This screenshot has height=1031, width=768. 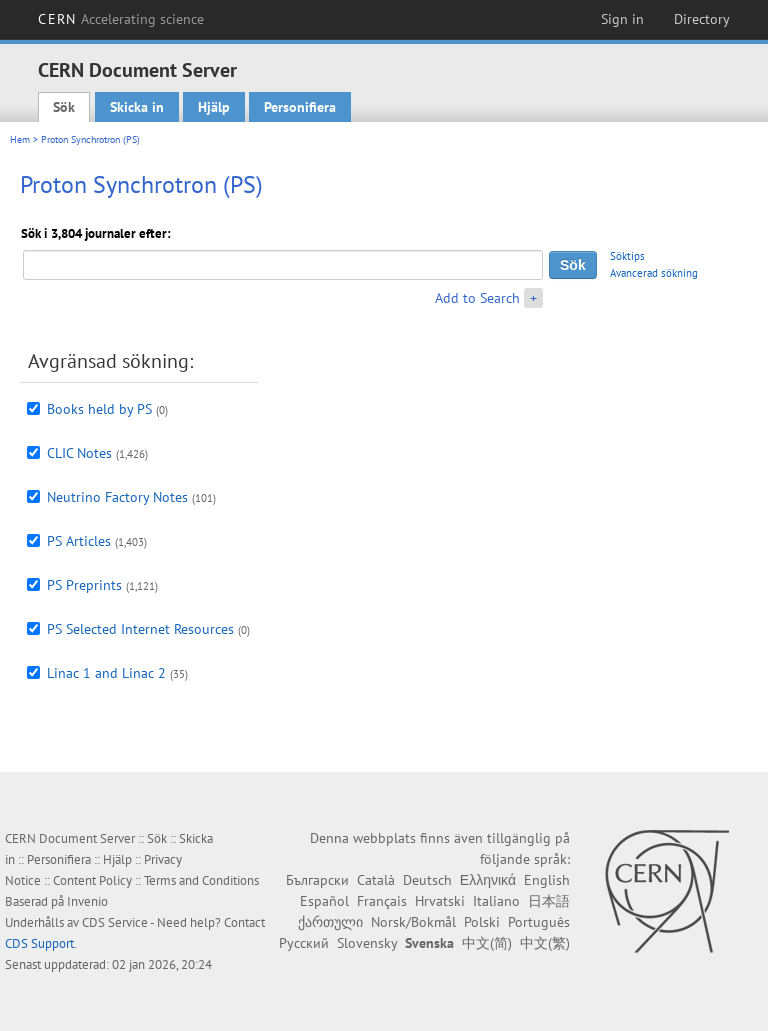 What do you see at coordinates (79, 453) in the screenshot?
I see `CLIC Notes` at bounding box center [79, 453].